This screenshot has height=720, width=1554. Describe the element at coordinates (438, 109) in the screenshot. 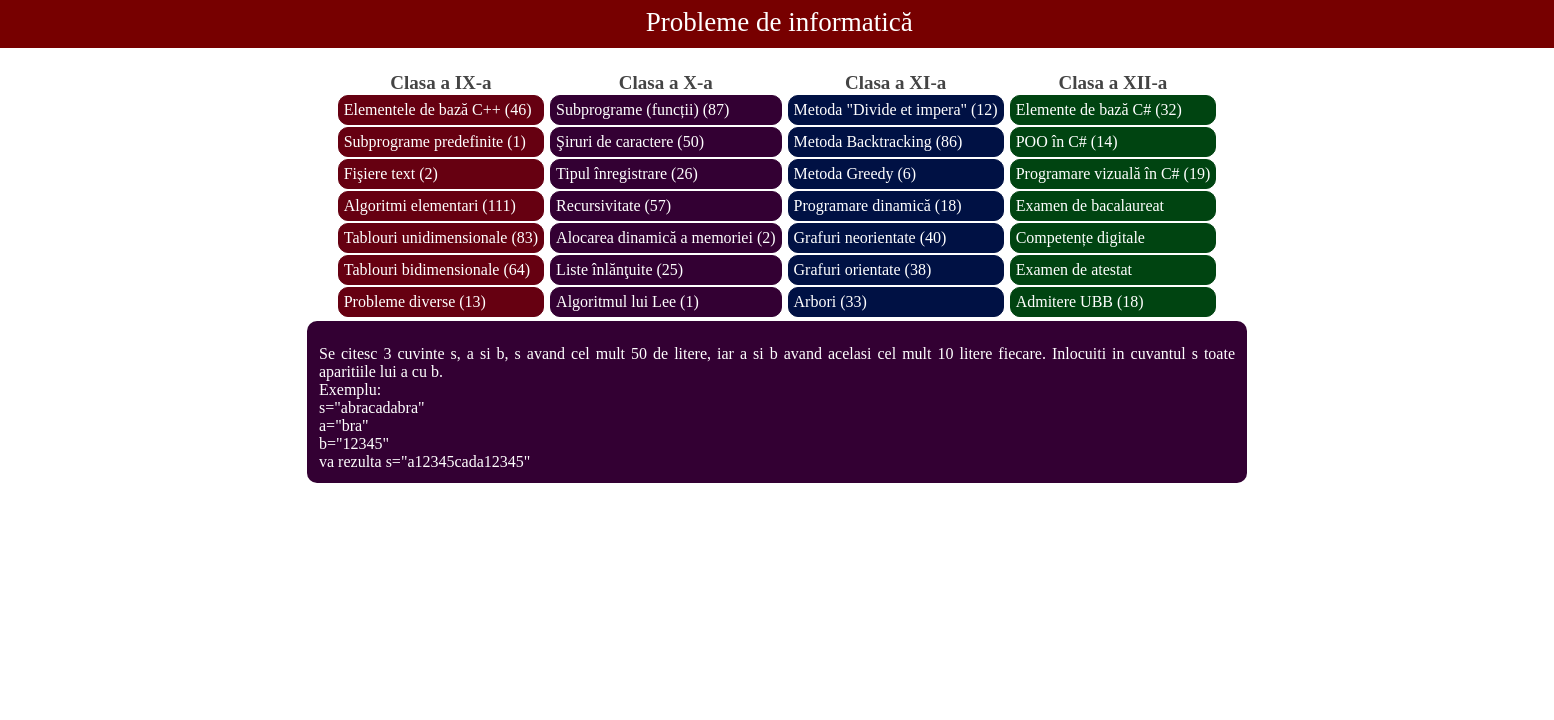

I see `Elementele de bază C++ (46)` at that location.